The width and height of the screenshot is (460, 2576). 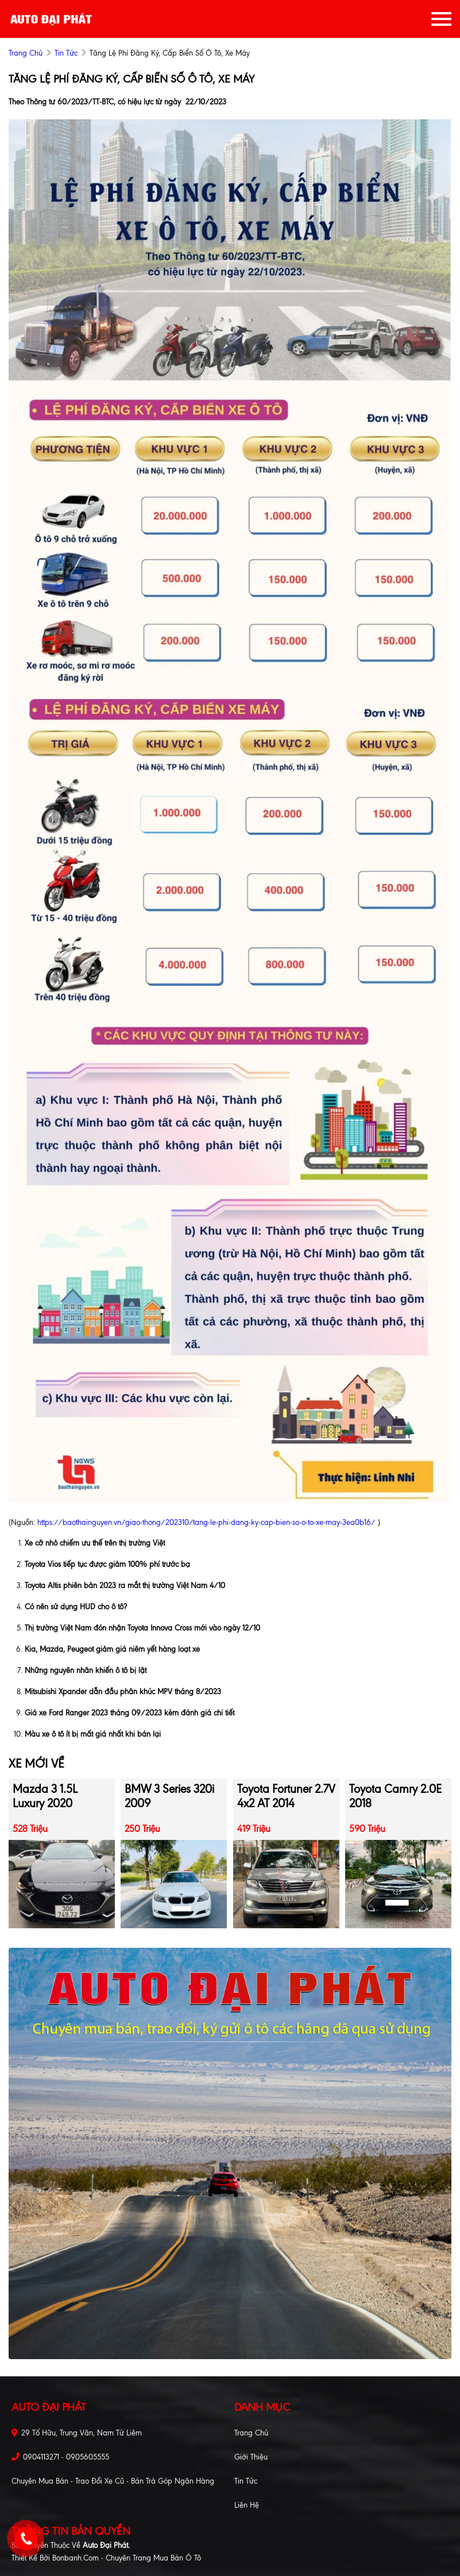 I want to click on trang chủ, so click(x=25, y=53).